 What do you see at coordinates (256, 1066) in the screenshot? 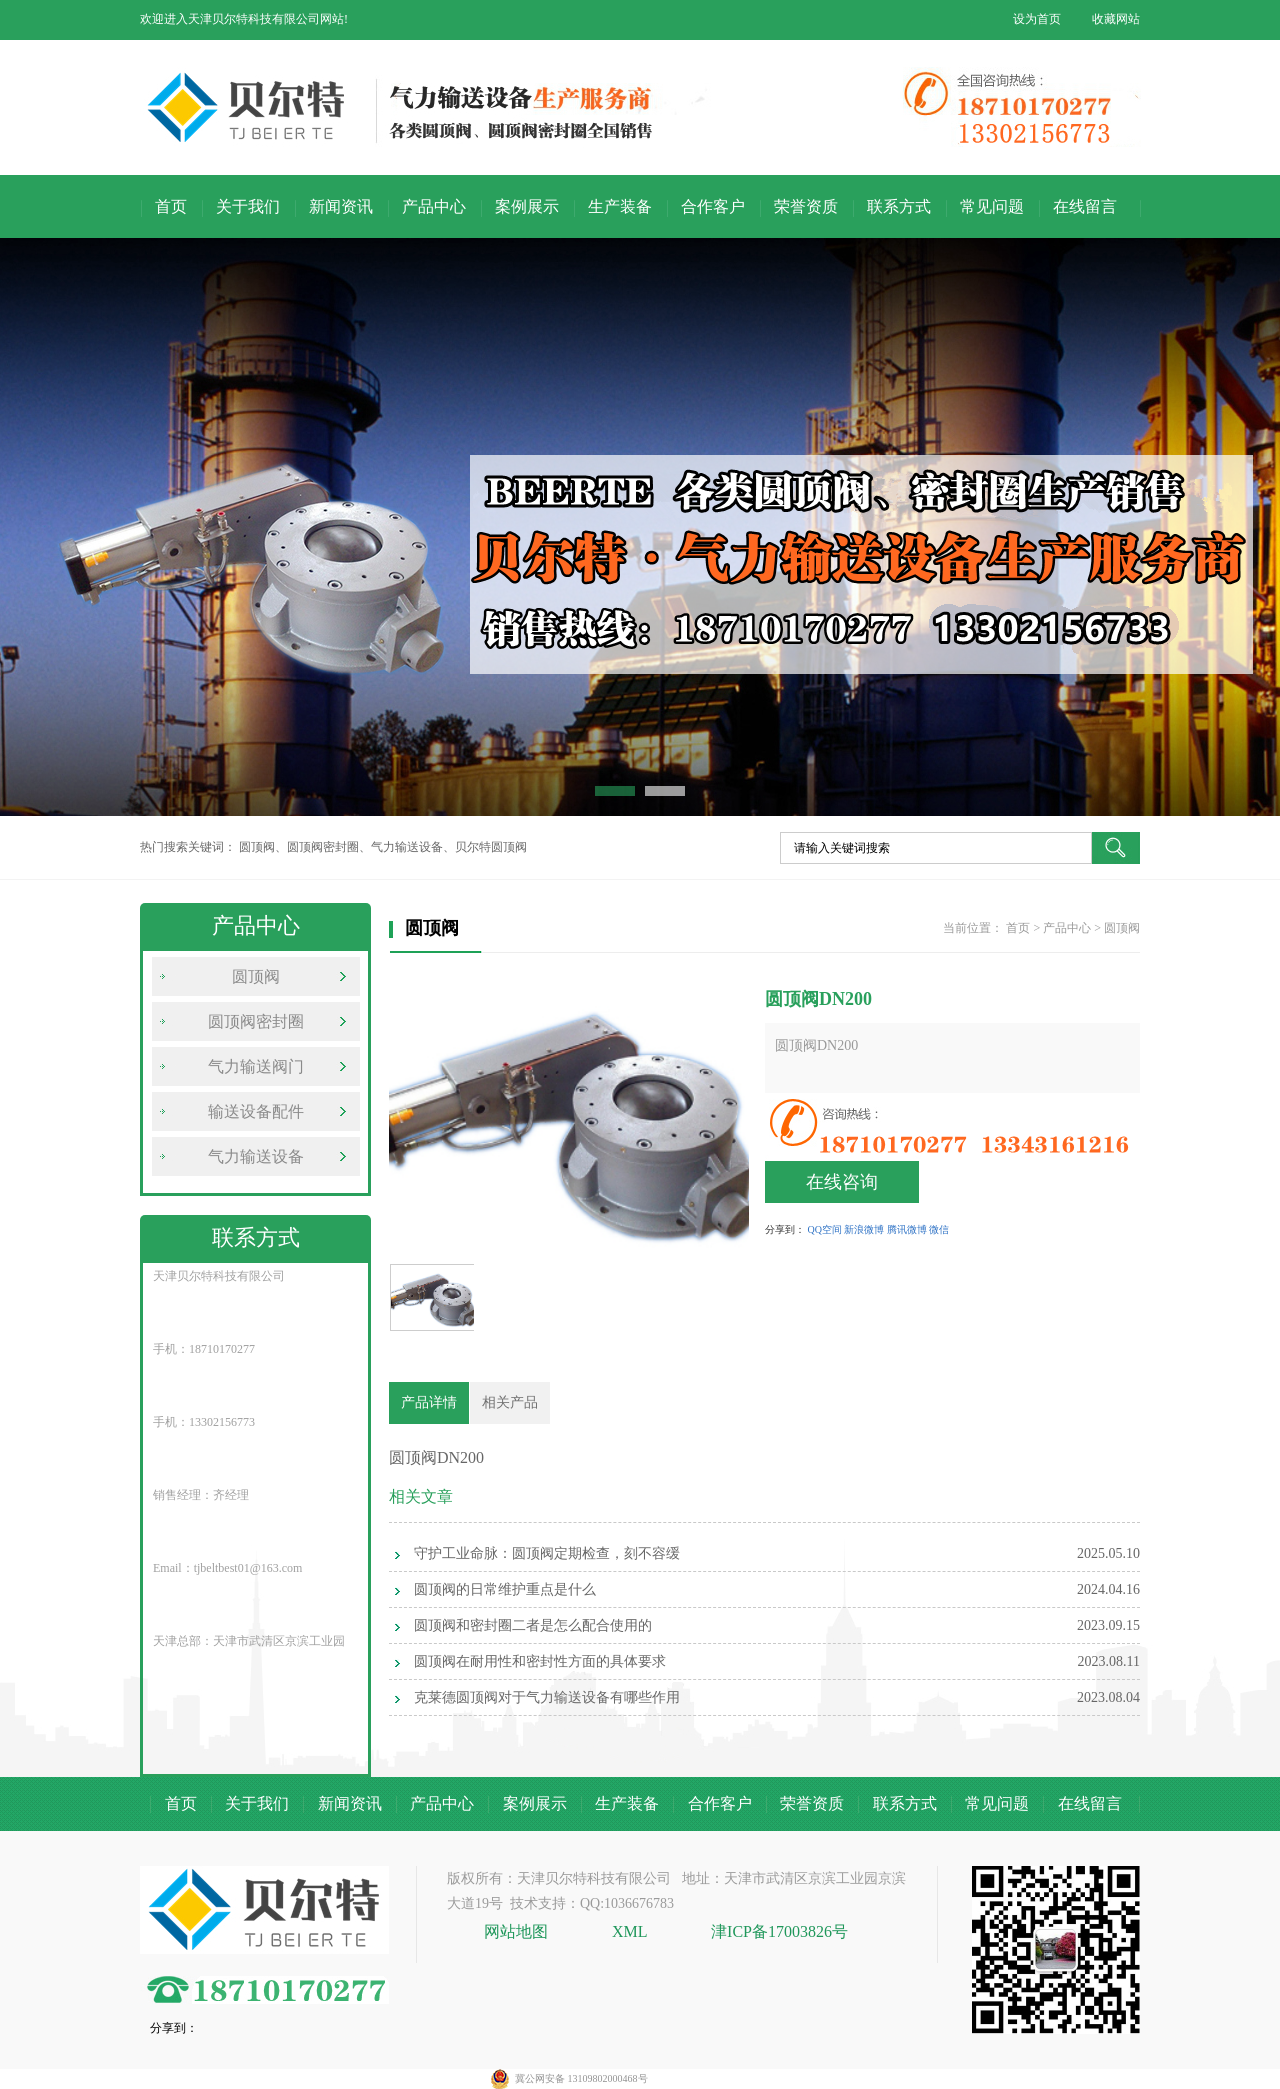
I see `气力输送阀门` at bounding box center [256, 1066].